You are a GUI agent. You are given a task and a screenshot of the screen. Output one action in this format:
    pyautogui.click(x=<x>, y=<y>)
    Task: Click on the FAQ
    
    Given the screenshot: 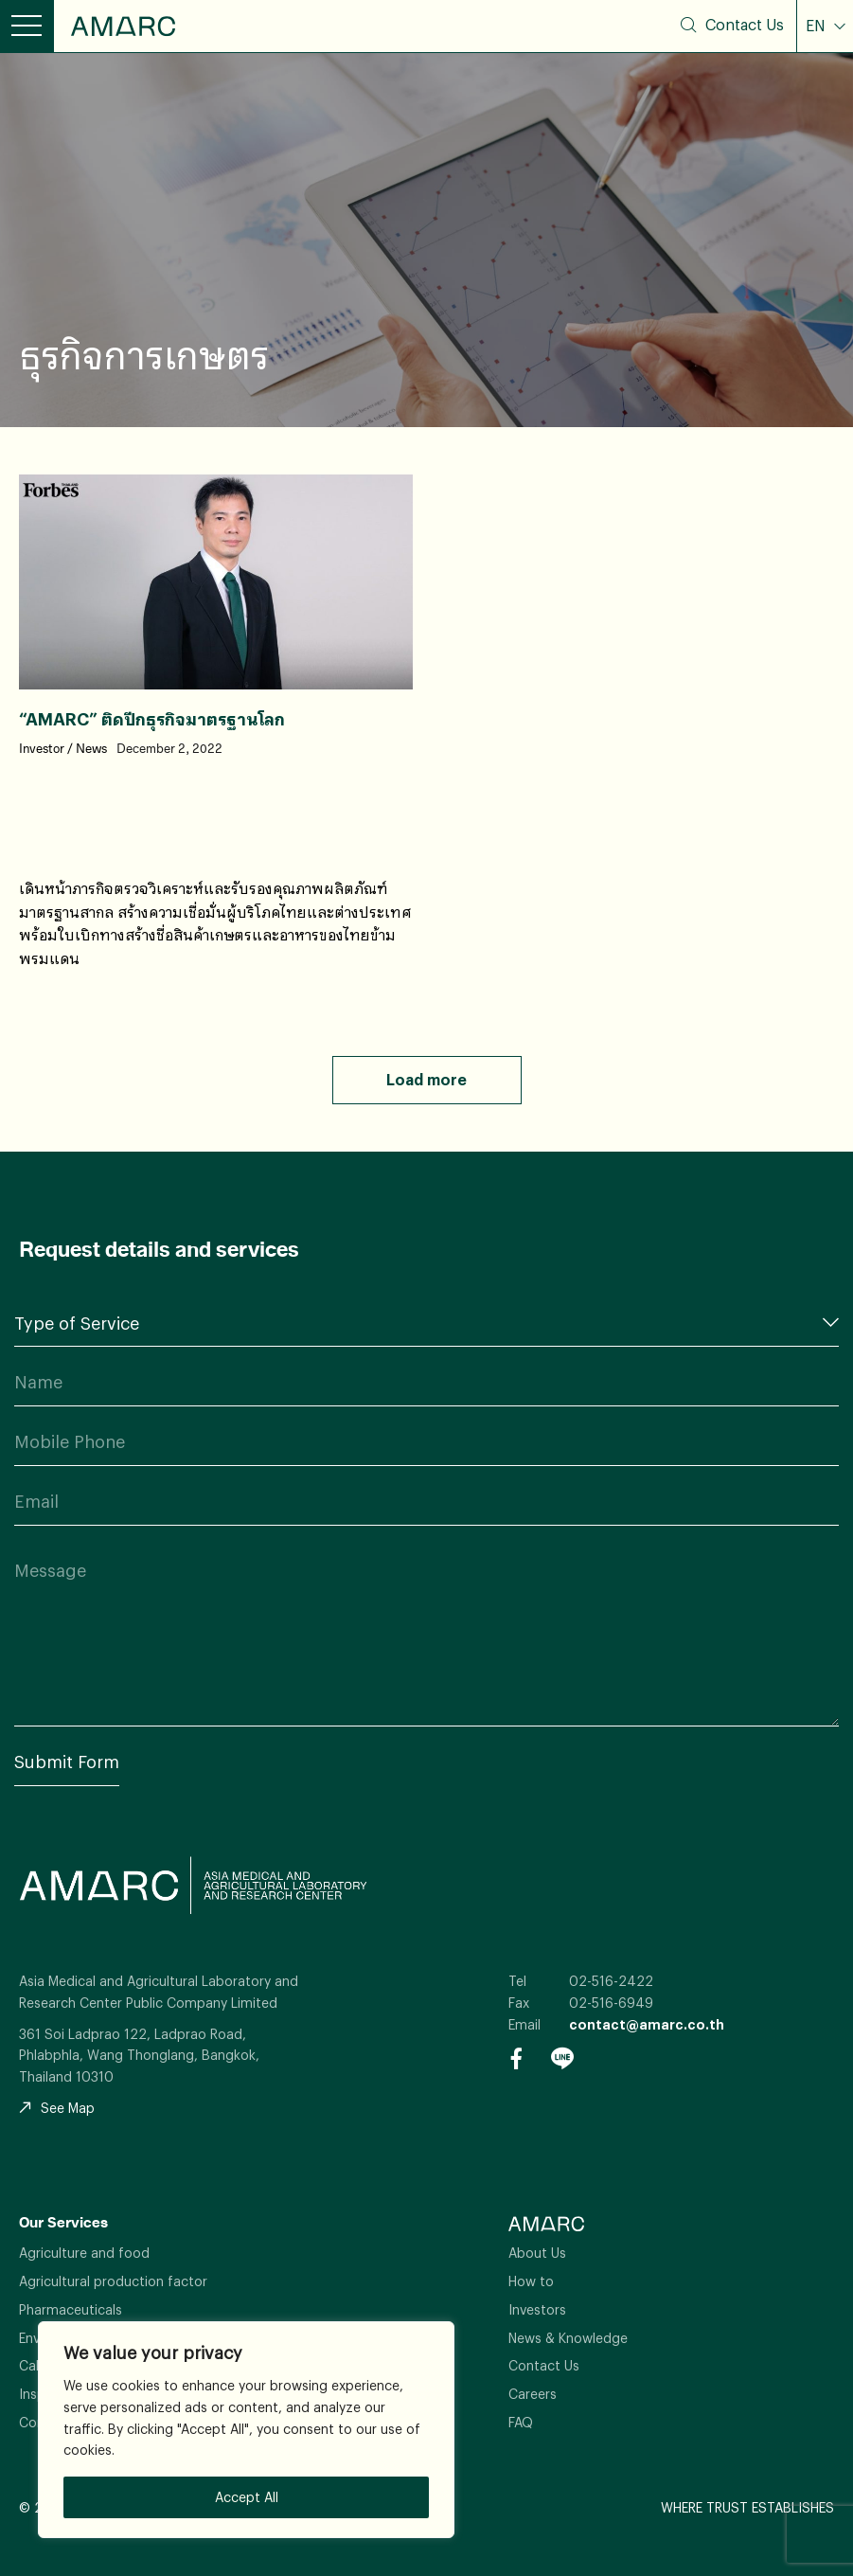 What is the action you would take?
    pyautogui.click(x=520, y=2422)
    